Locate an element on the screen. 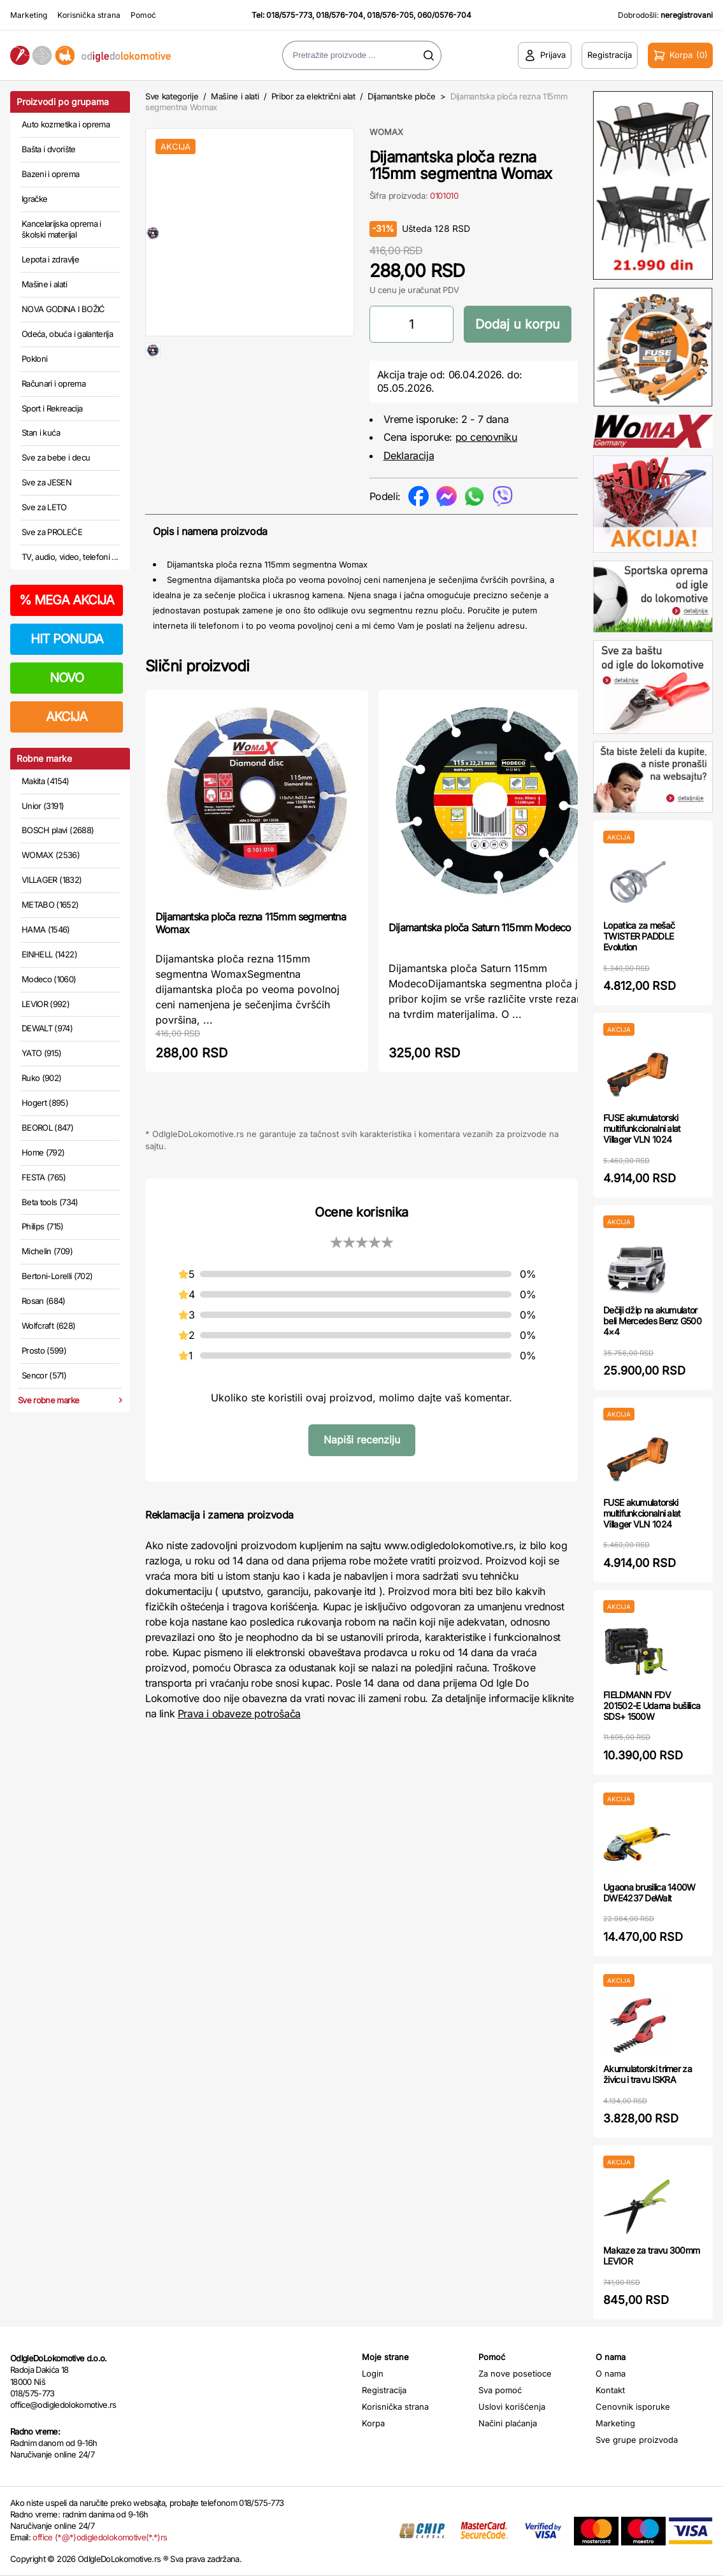 The width and height of the screenshot is (723, 2576). Računari i oprema is located at coordinates (53, 383).